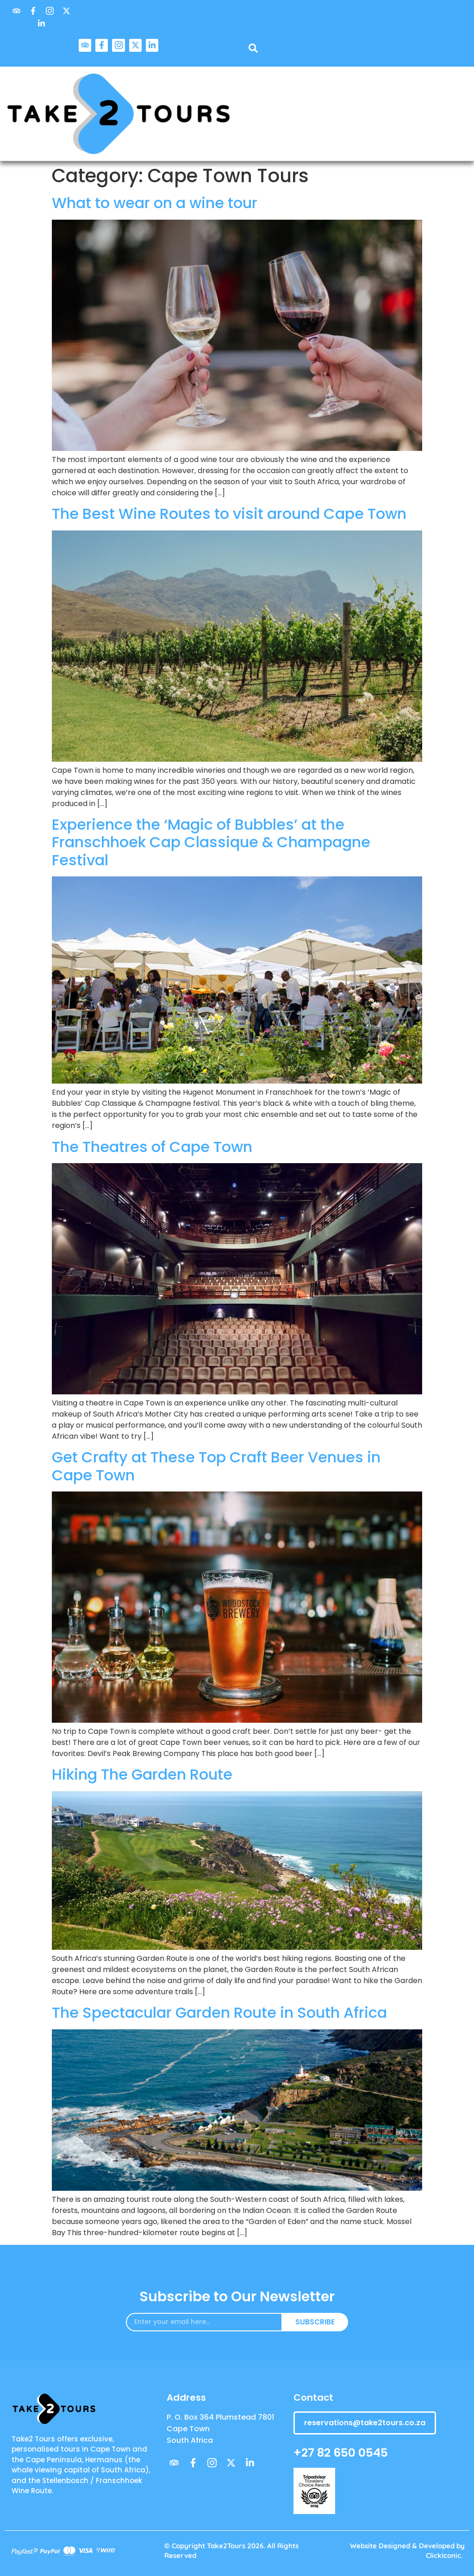 The width and height of the screenshot is (474, 2576). Describe the element at coordinates (211, 842) in the screenshot. I see `Experience the ‘Magic of Bubbles’ at the Franschhoek Cap Classique & Champagne Festival` at that location.